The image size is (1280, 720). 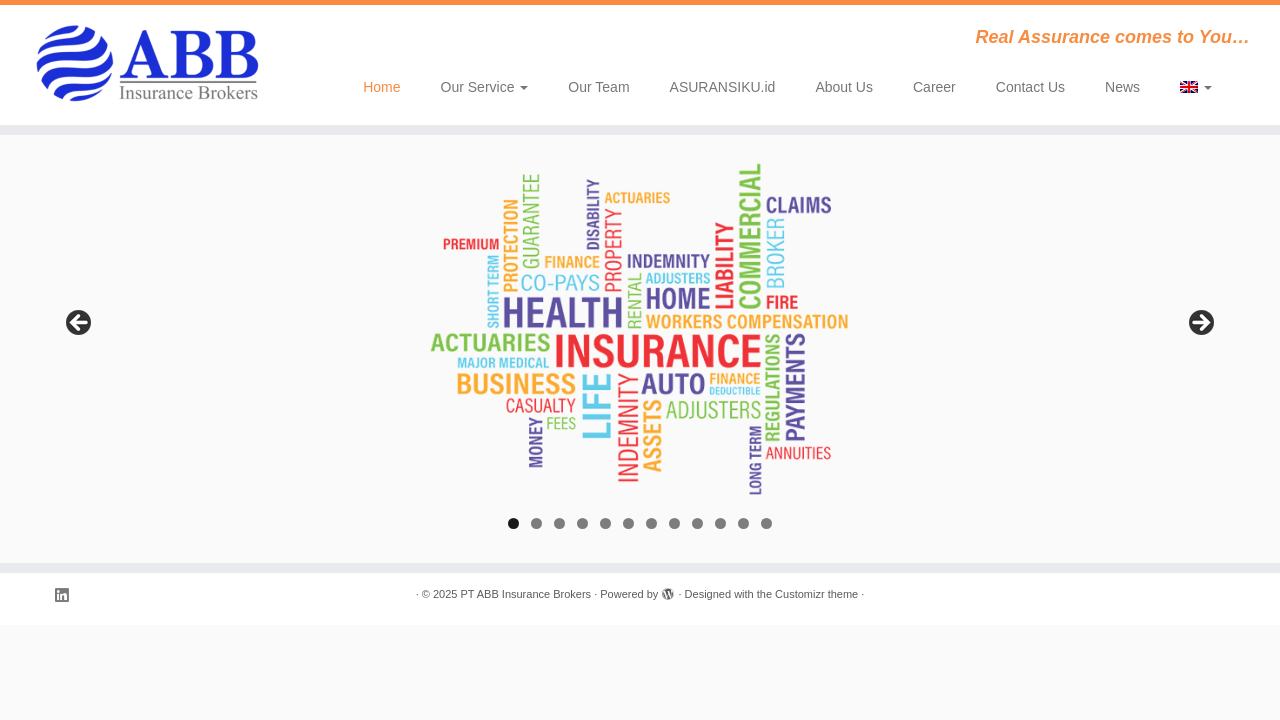 What do you see at coordinates (844, 87) in the screenshot?
I see `About Us` at bounding box center [844, 87].